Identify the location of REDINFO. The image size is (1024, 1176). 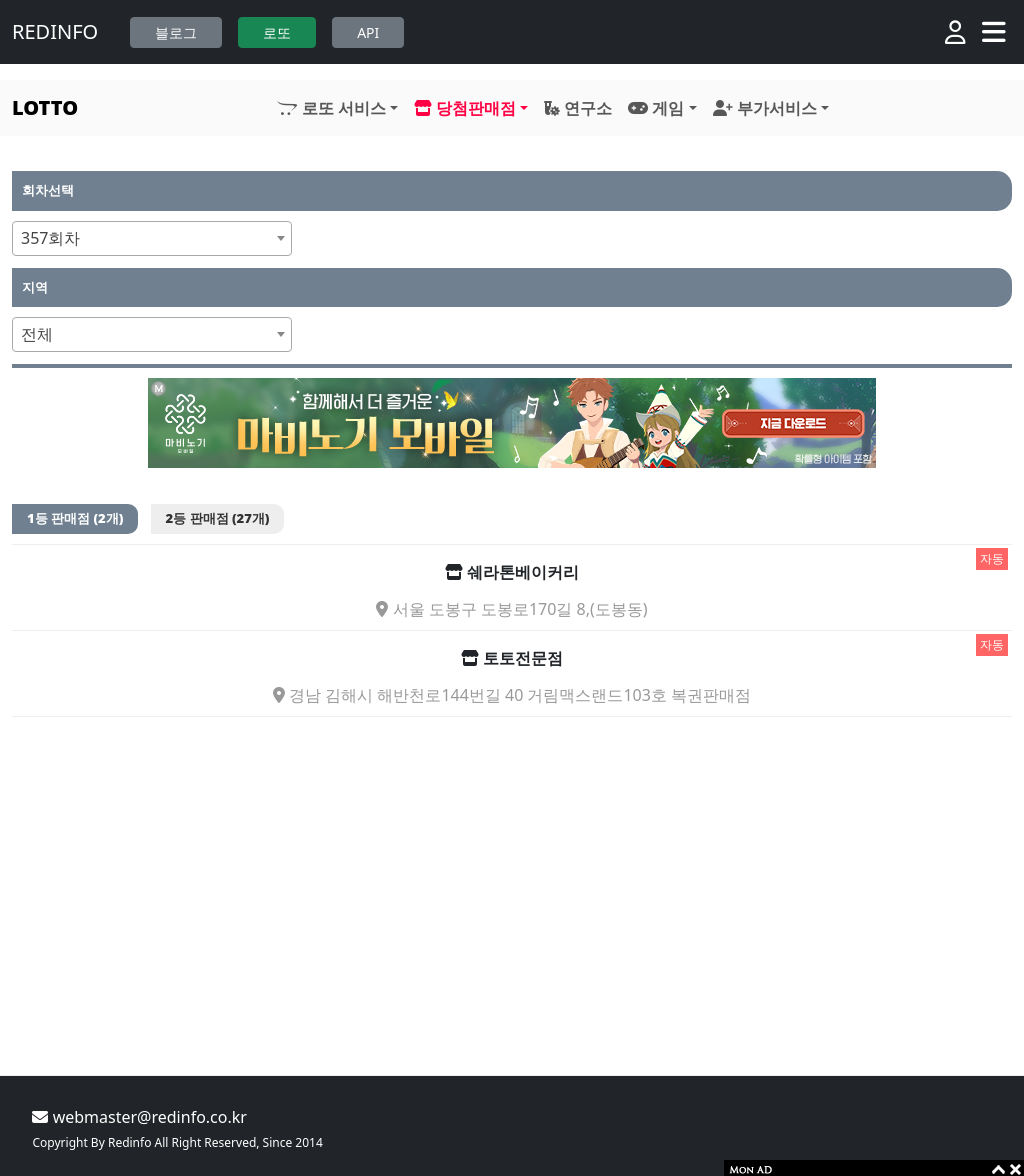
(55, 31).